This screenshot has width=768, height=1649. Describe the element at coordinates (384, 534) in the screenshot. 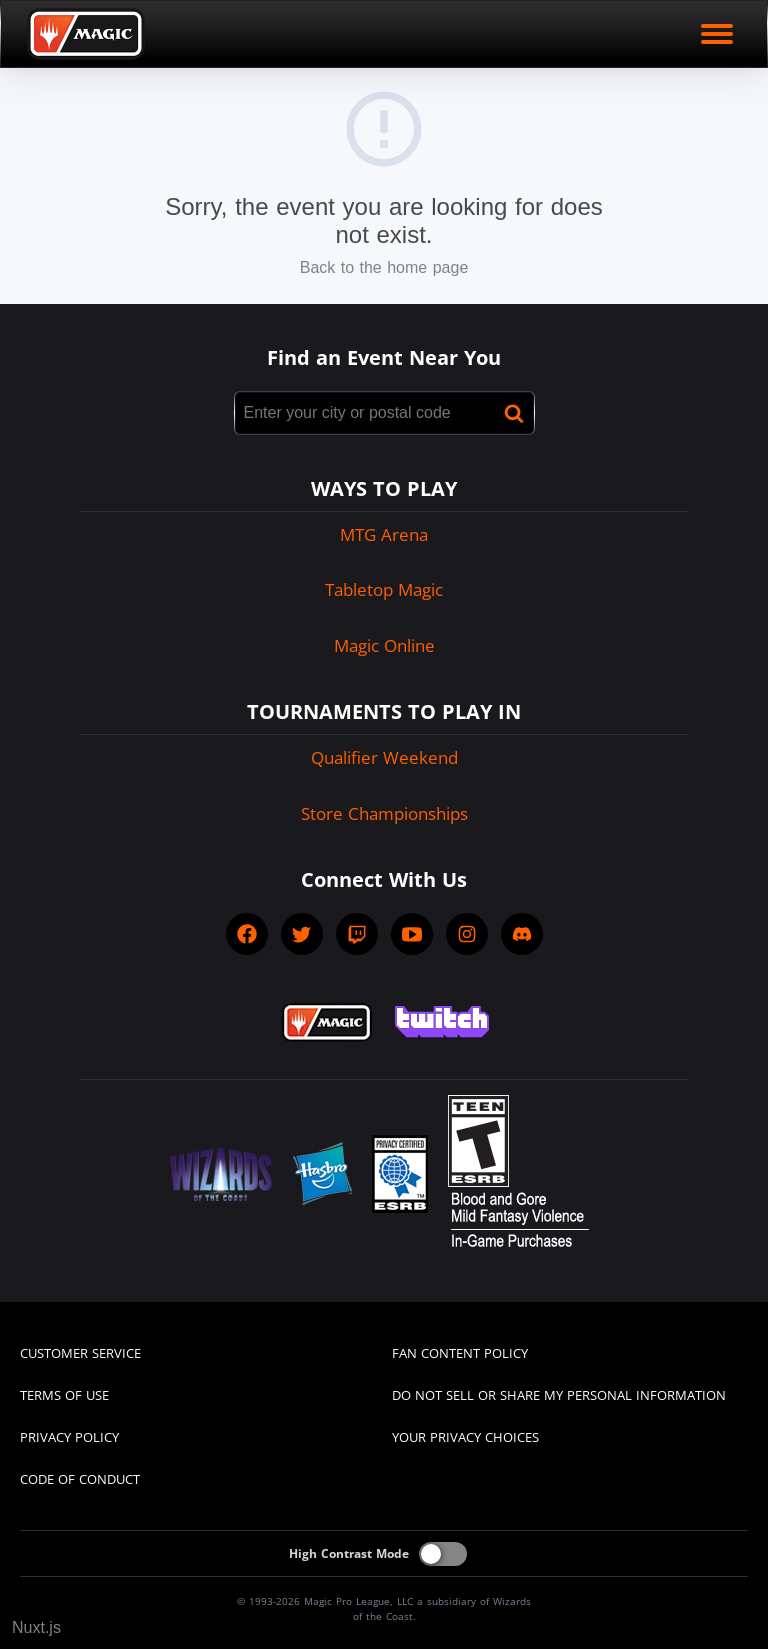

I see `MTG Arena` at that location.